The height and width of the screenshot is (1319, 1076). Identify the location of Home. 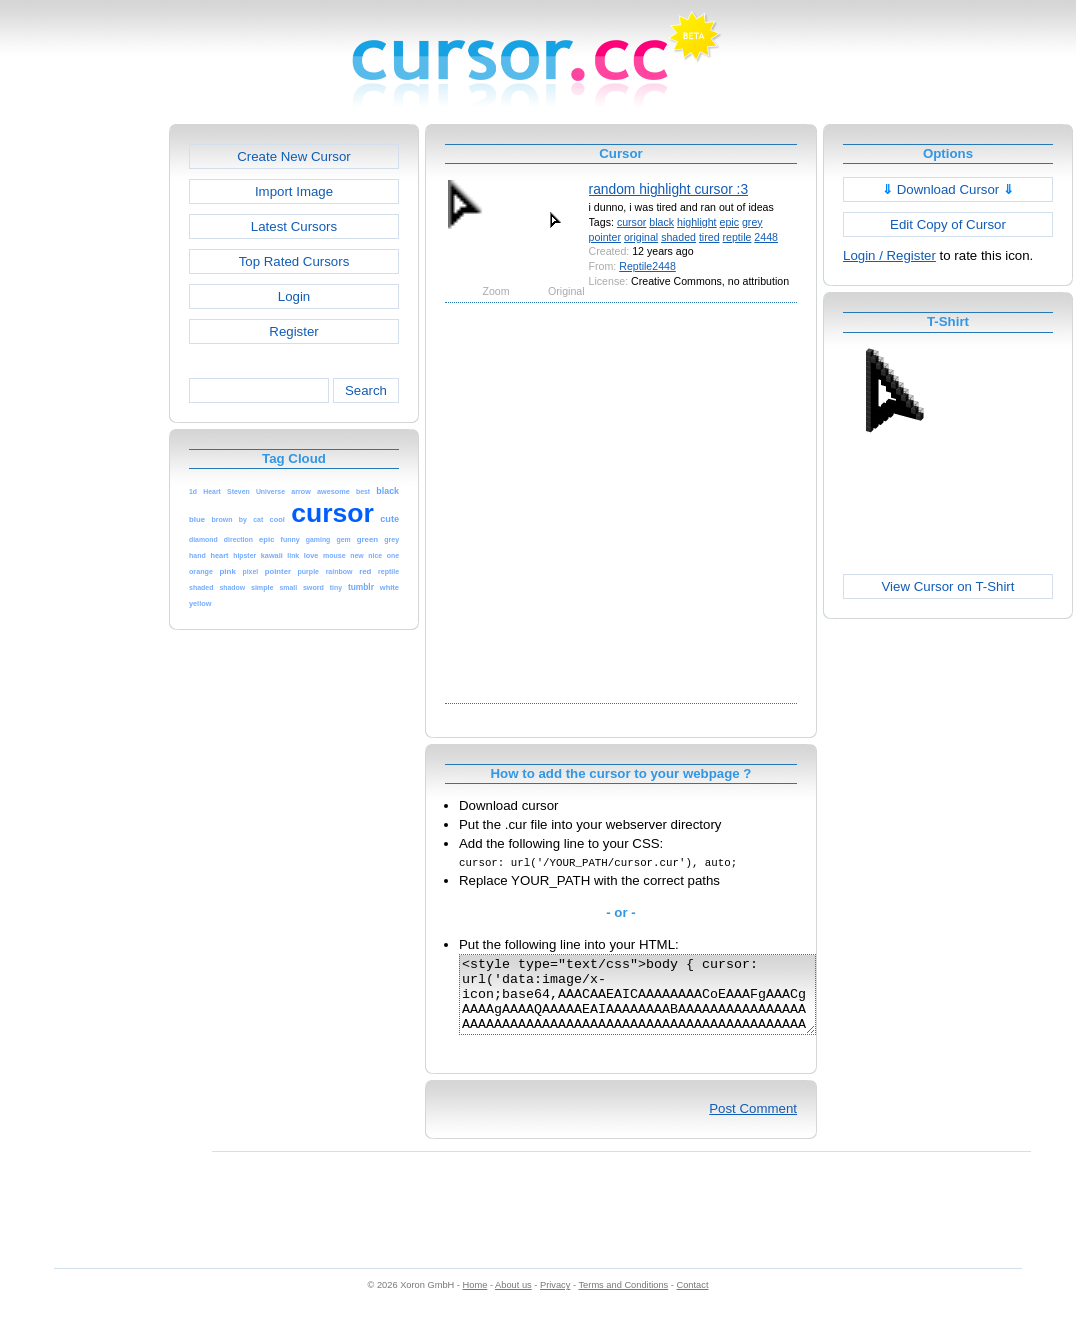
(475, 1300).